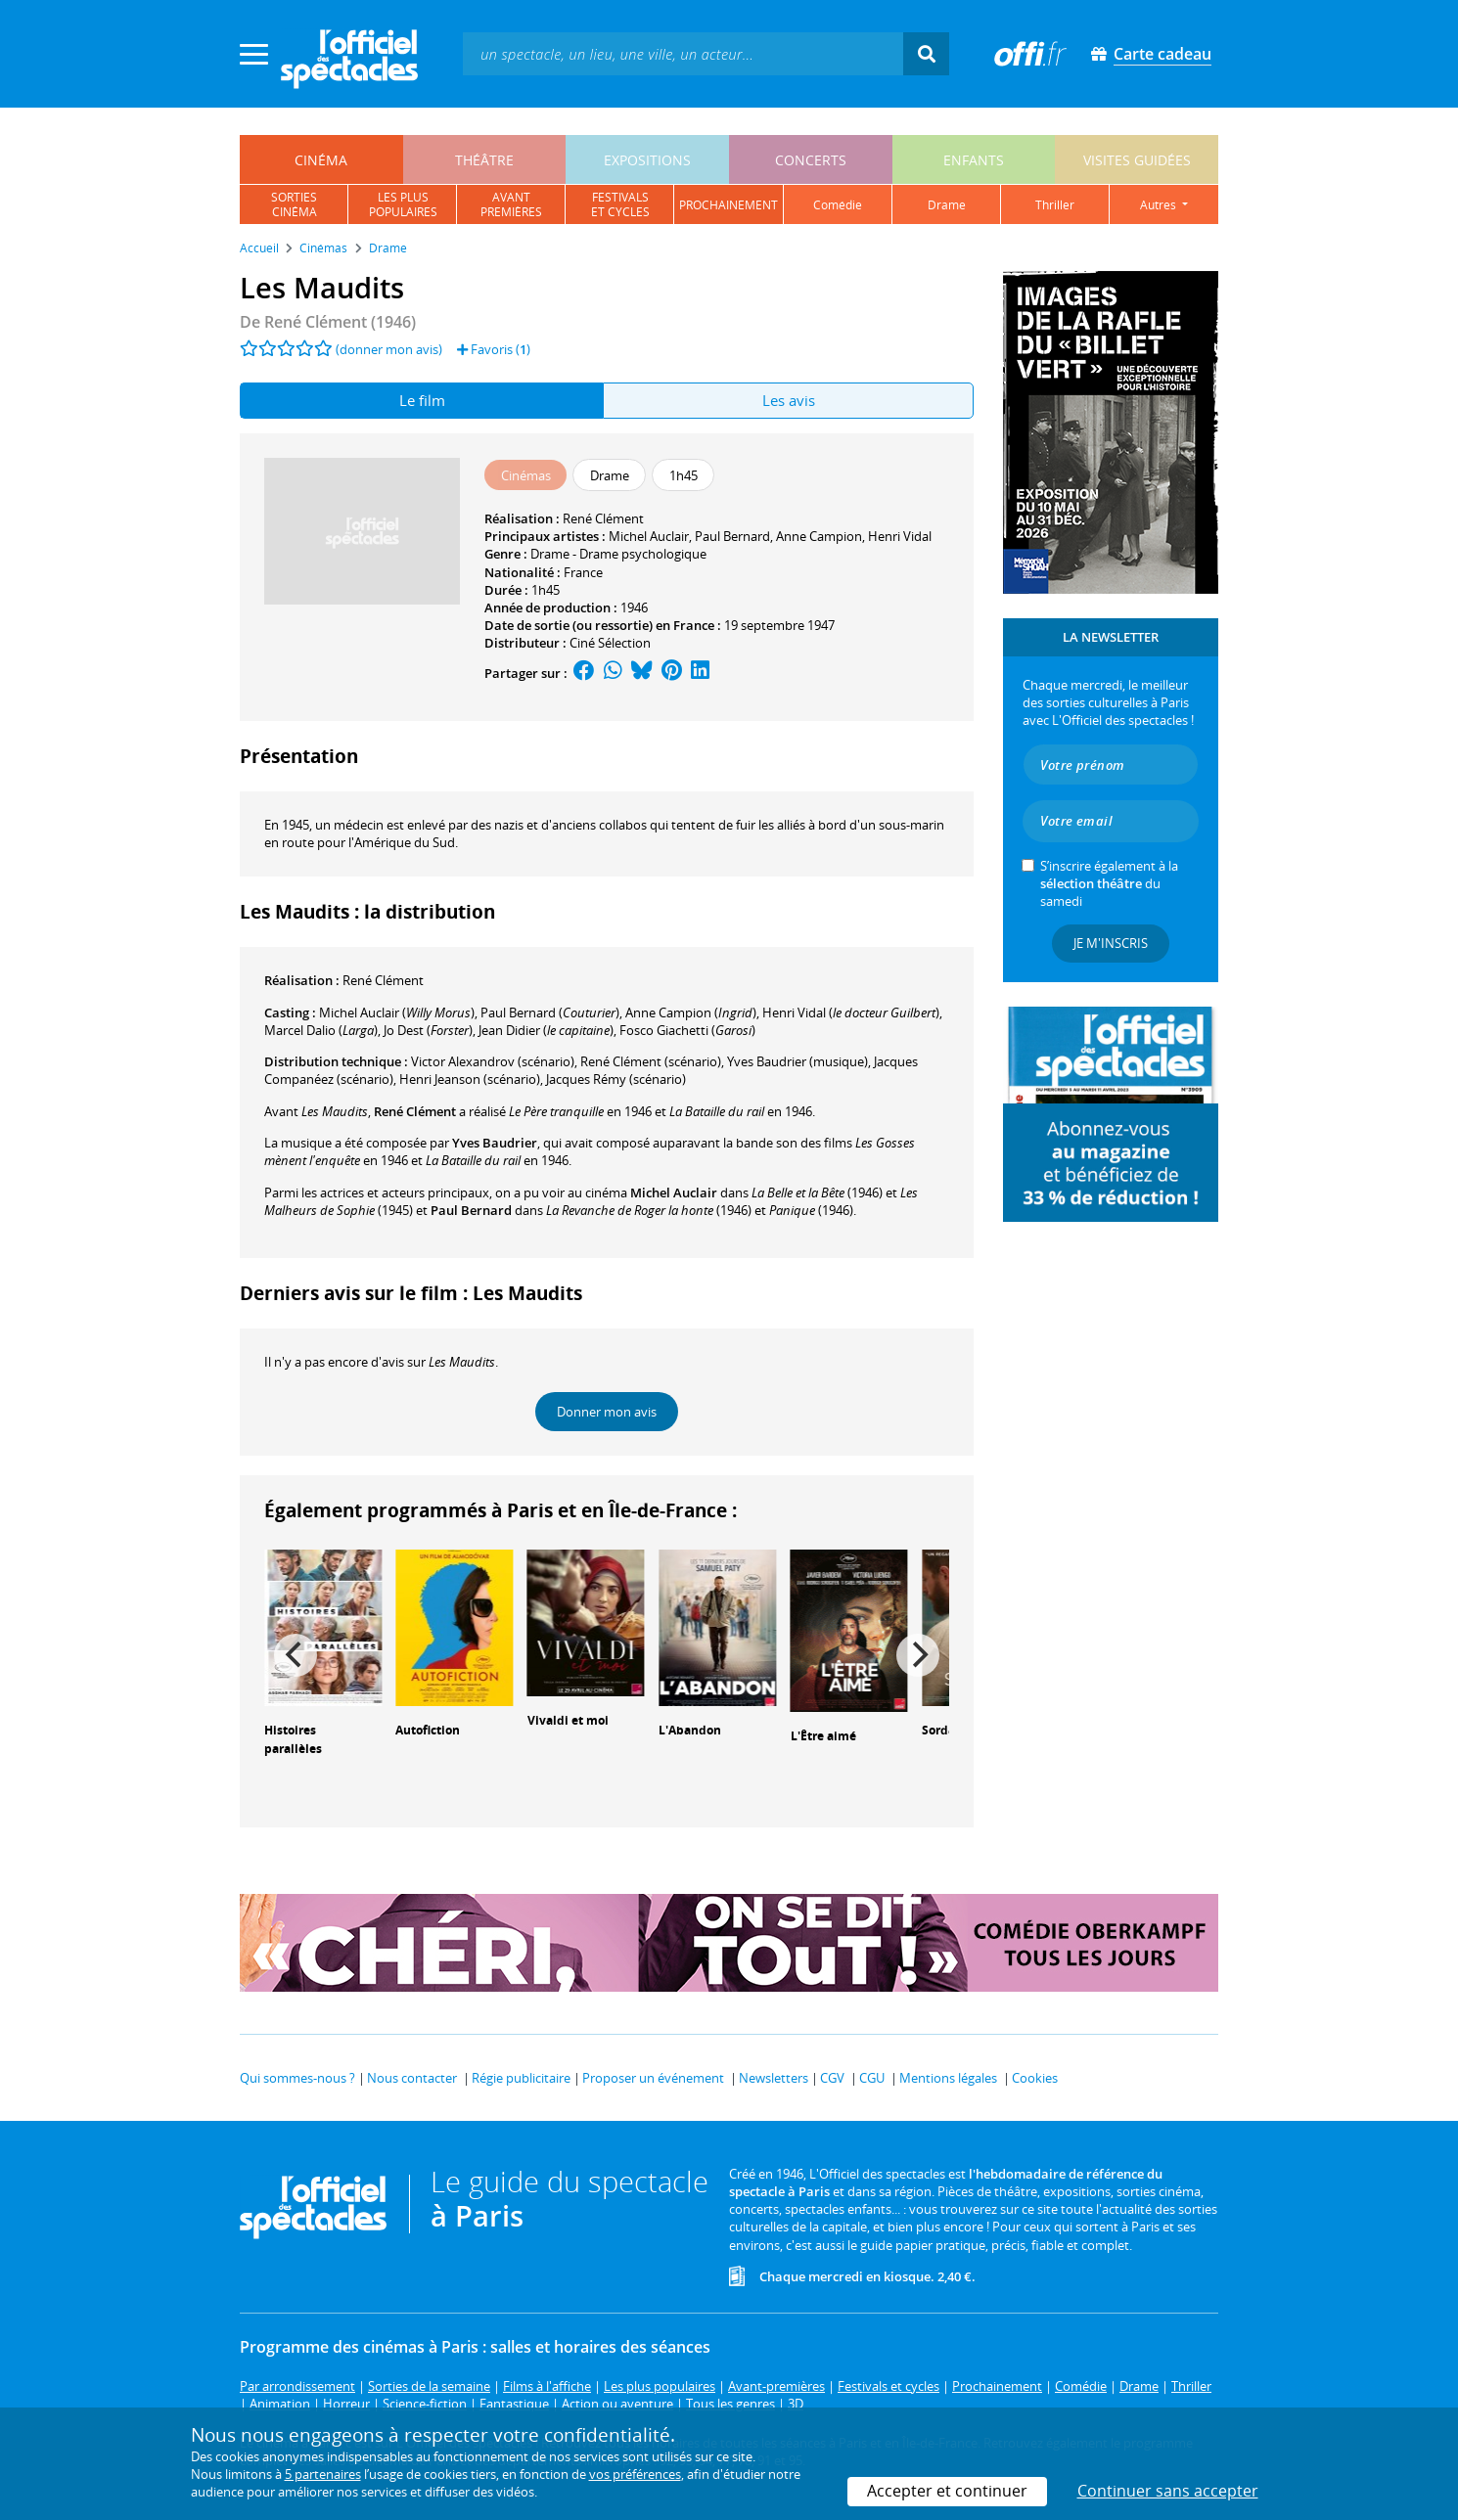 The height and width of the screenshot is (2520, 1458). I want to click on Newsletters, so click(773, 2078).